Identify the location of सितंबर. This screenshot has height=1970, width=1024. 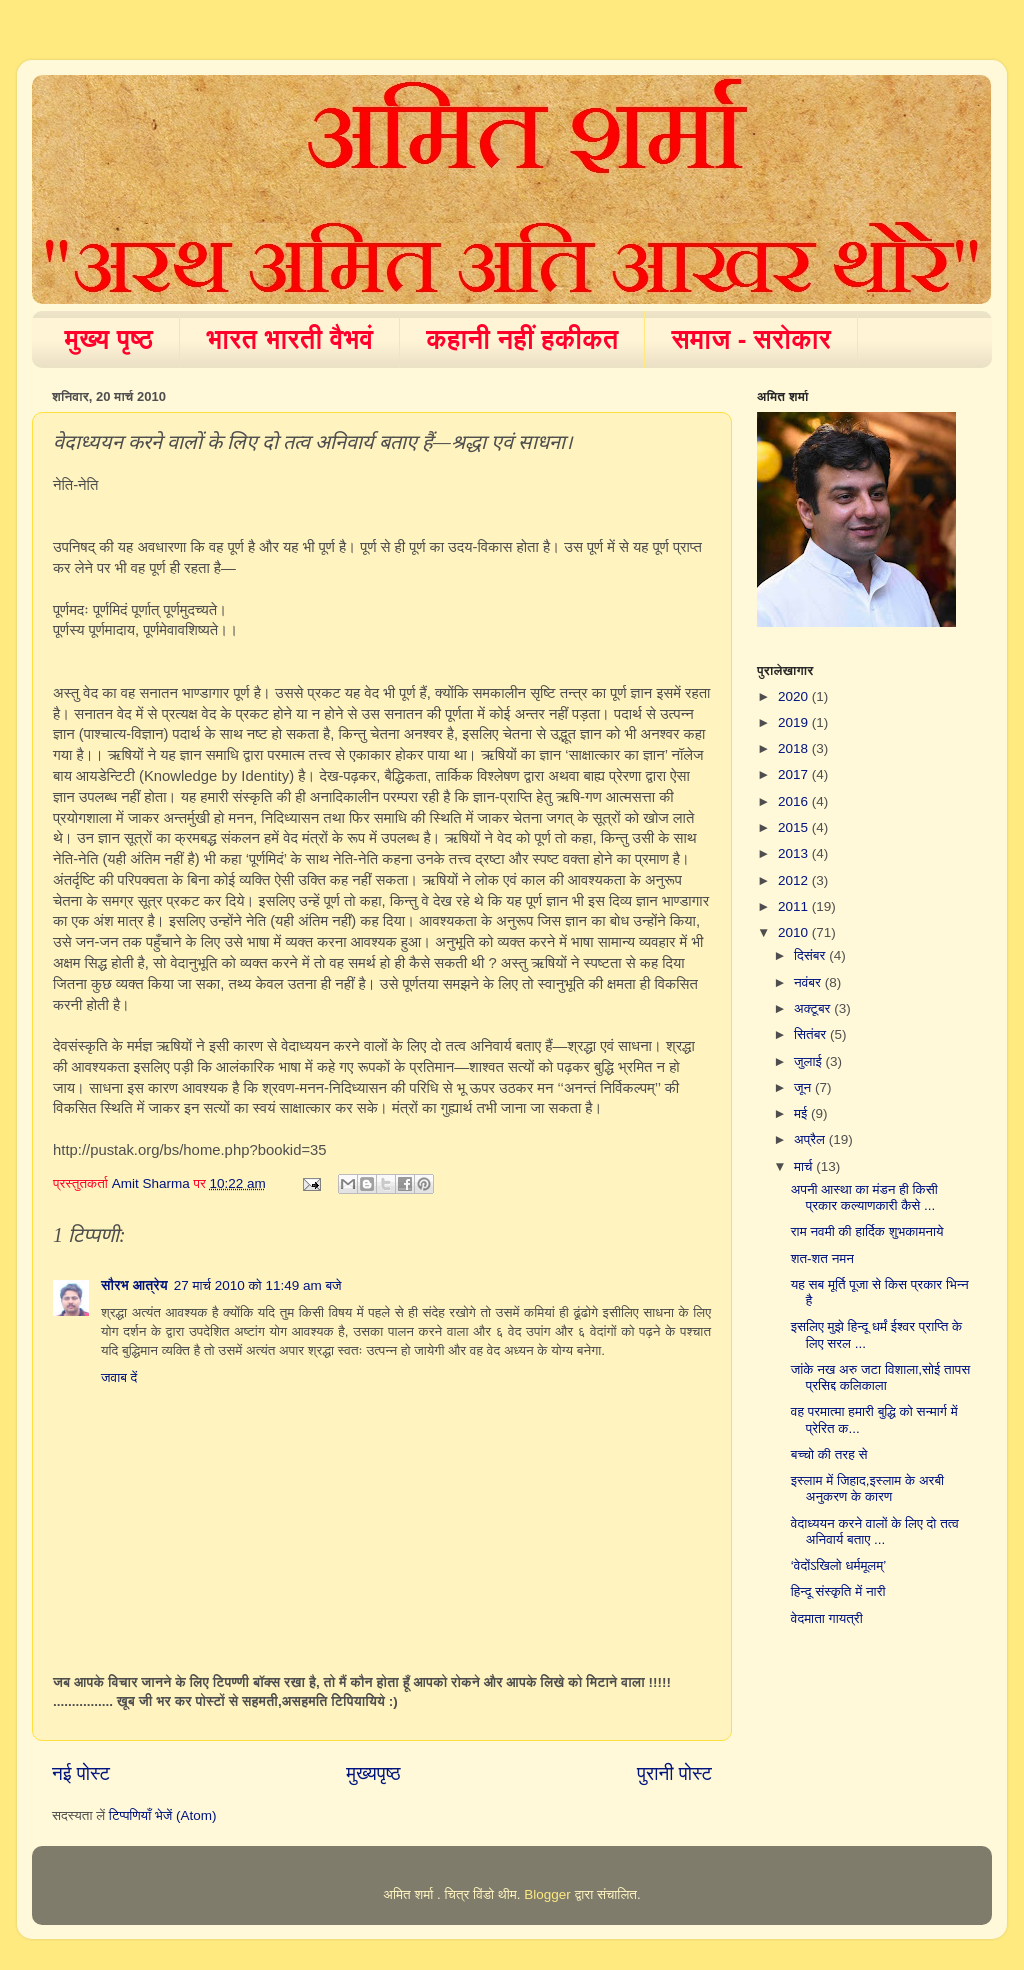
(812, 1034).